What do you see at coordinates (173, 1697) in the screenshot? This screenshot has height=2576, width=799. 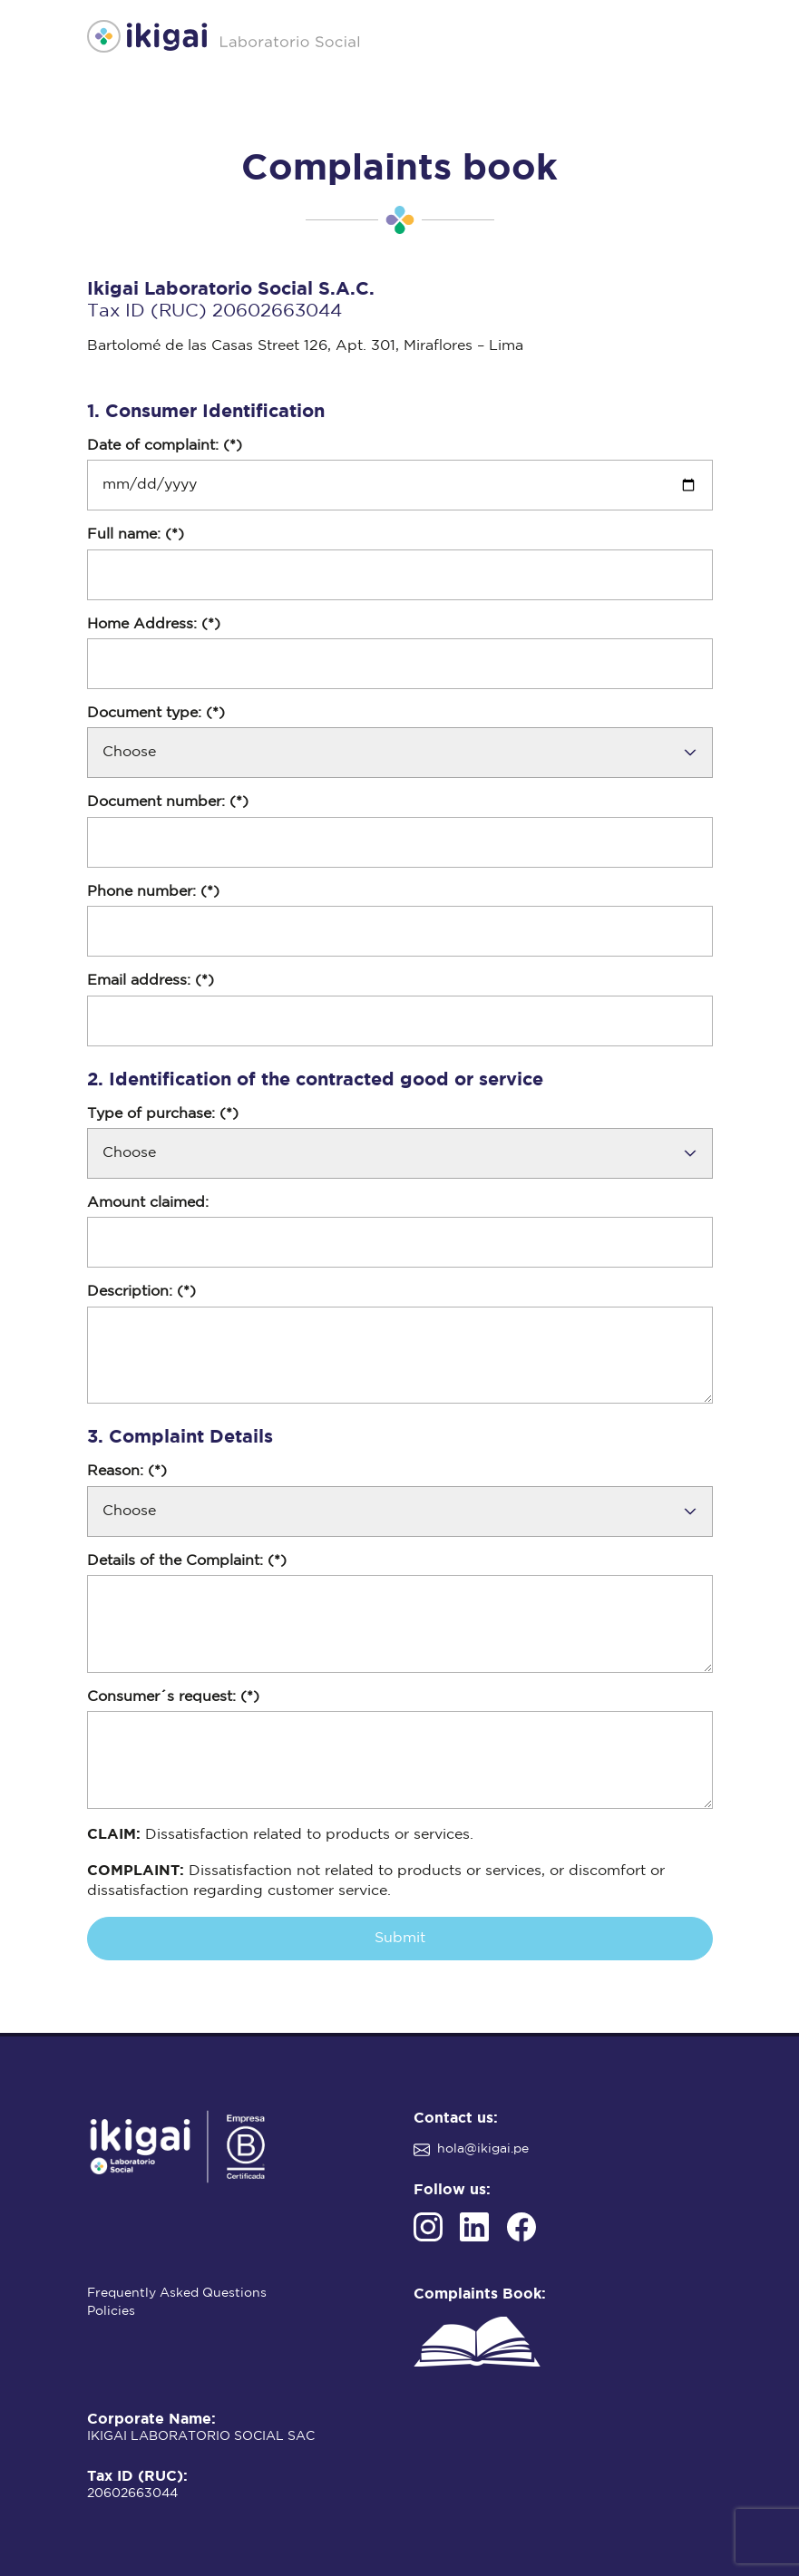 I see `Consumer´s request: (*)` at bounding box center [173, 1697].